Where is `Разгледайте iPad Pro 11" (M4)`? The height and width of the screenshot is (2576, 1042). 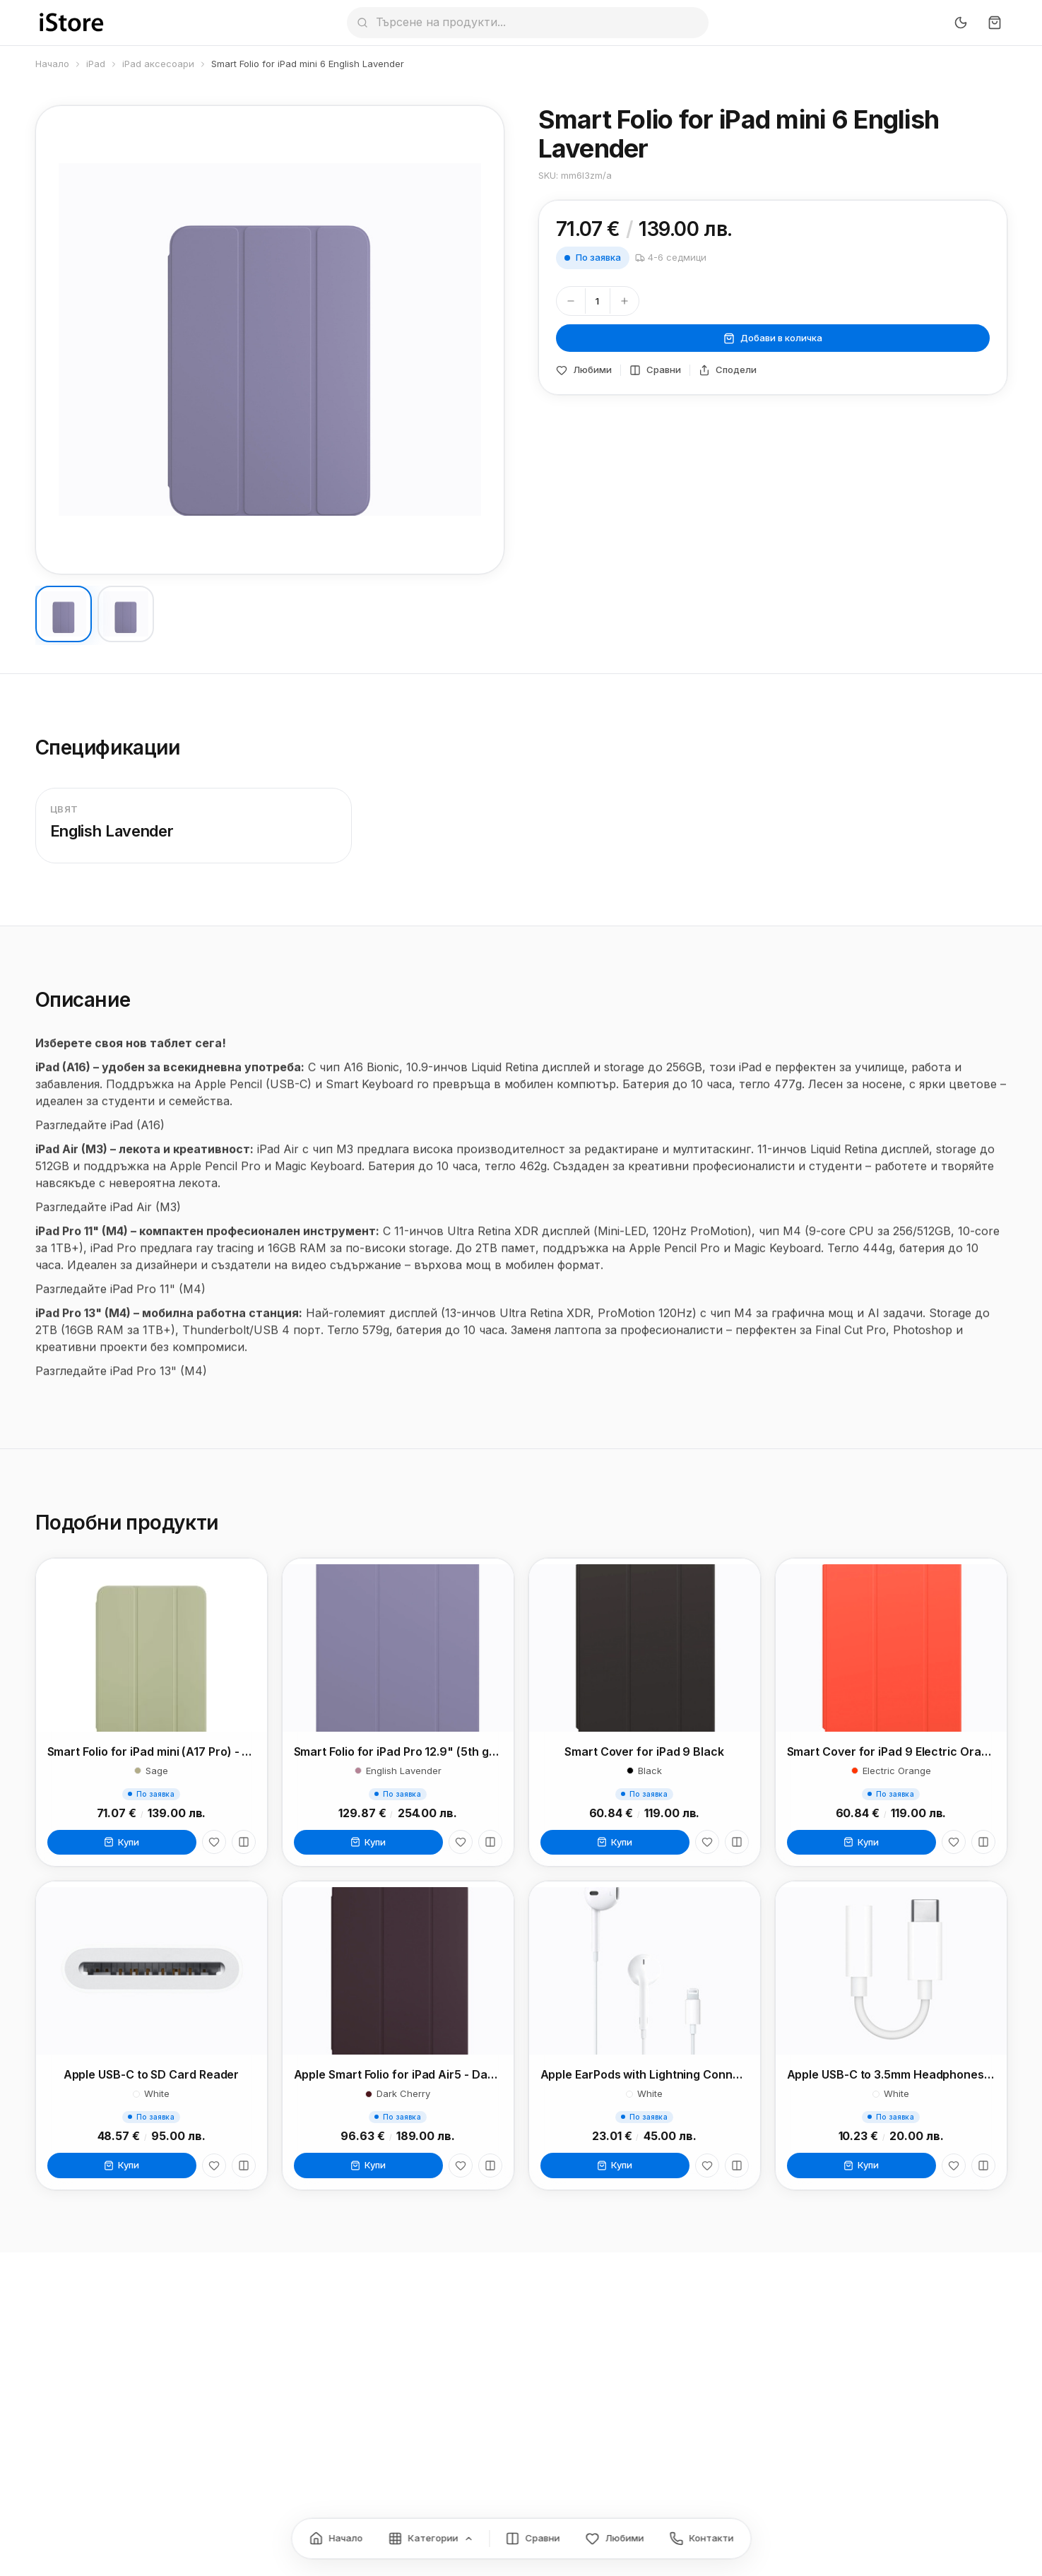 Разгледайте iPad Pro 11" (M4) is located at coordinates (120, 1304).